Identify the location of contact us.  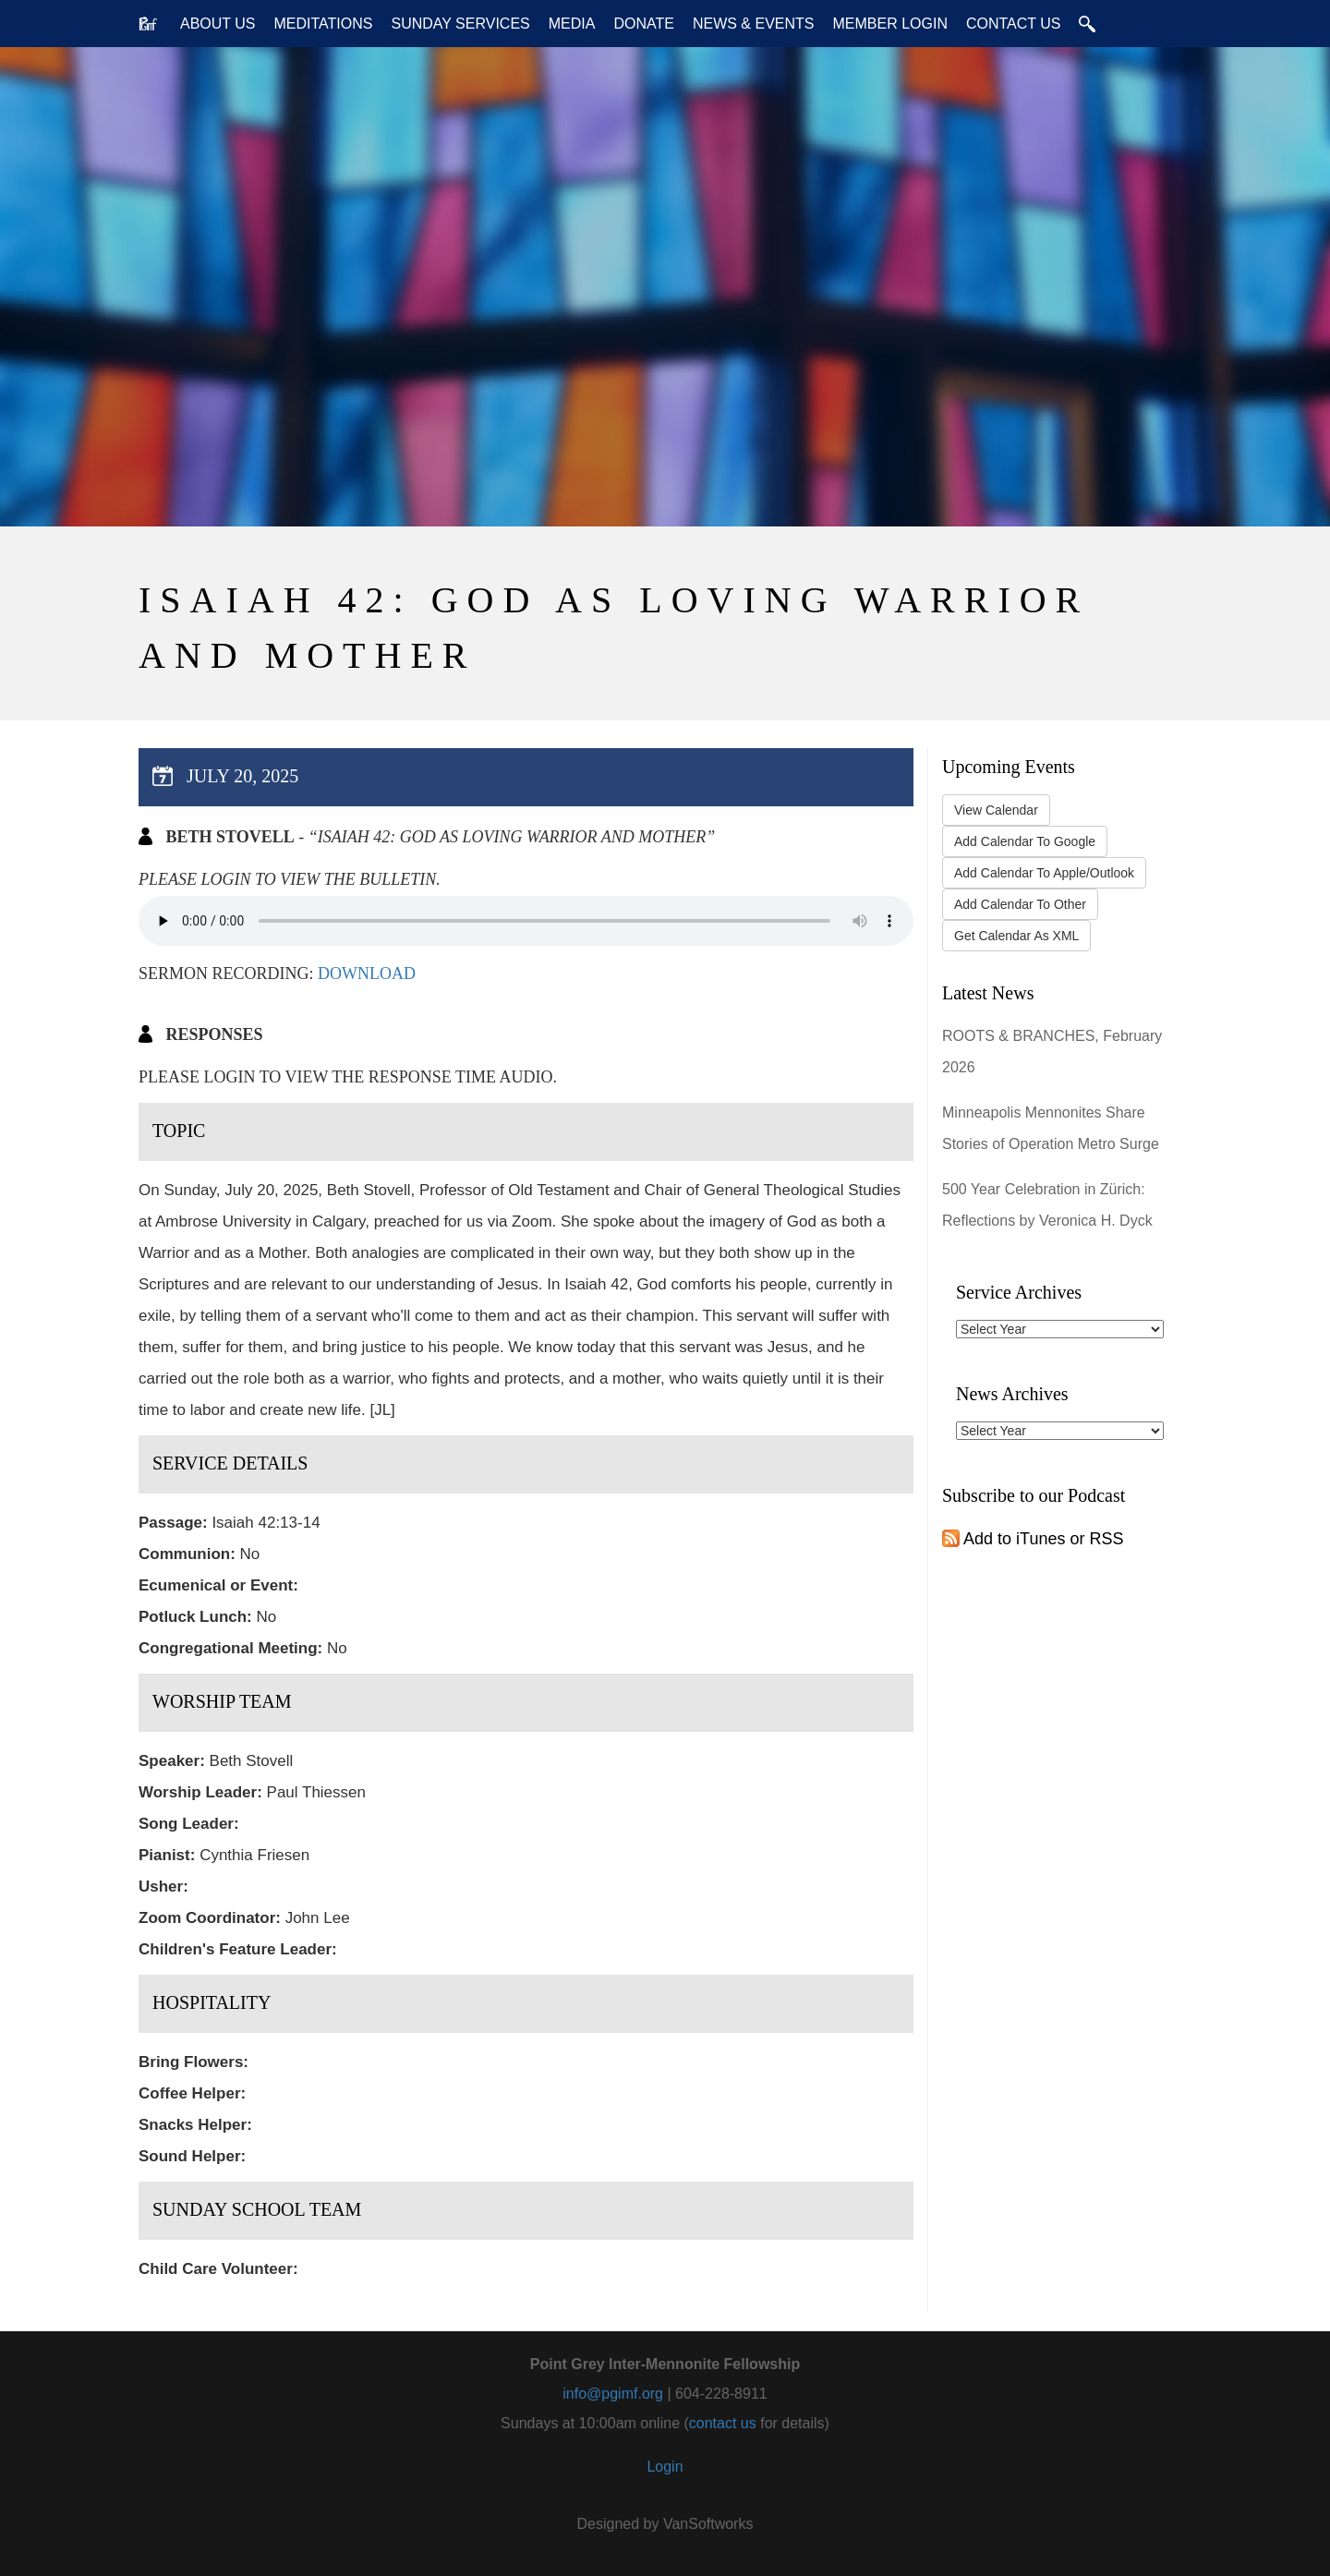
(722, 2423).